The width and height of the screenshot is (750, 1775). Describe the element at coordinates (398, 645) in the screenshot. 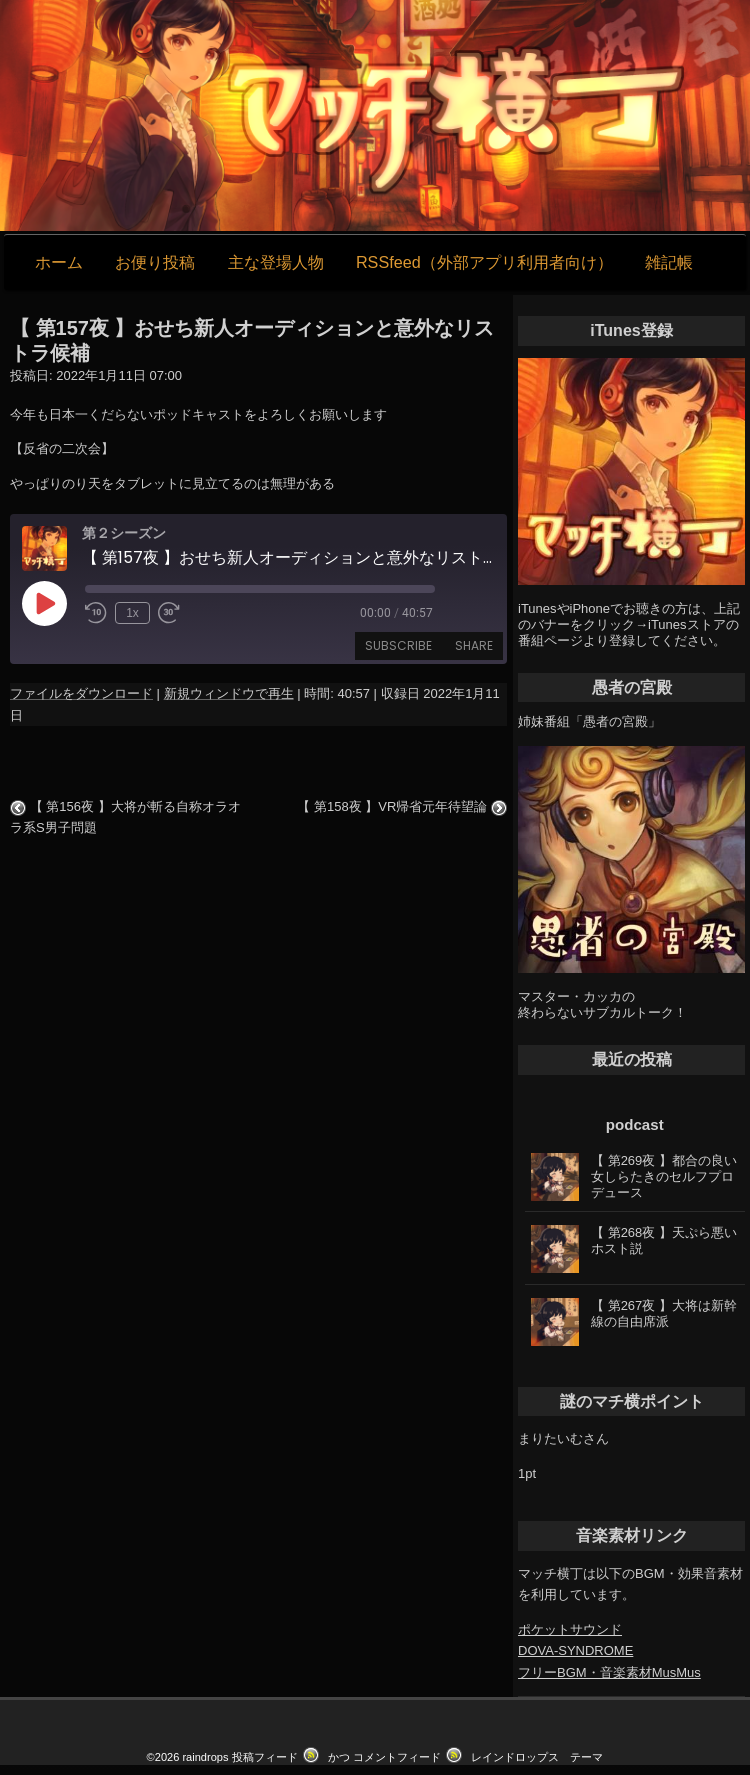

I see `Subscribe` at that location.